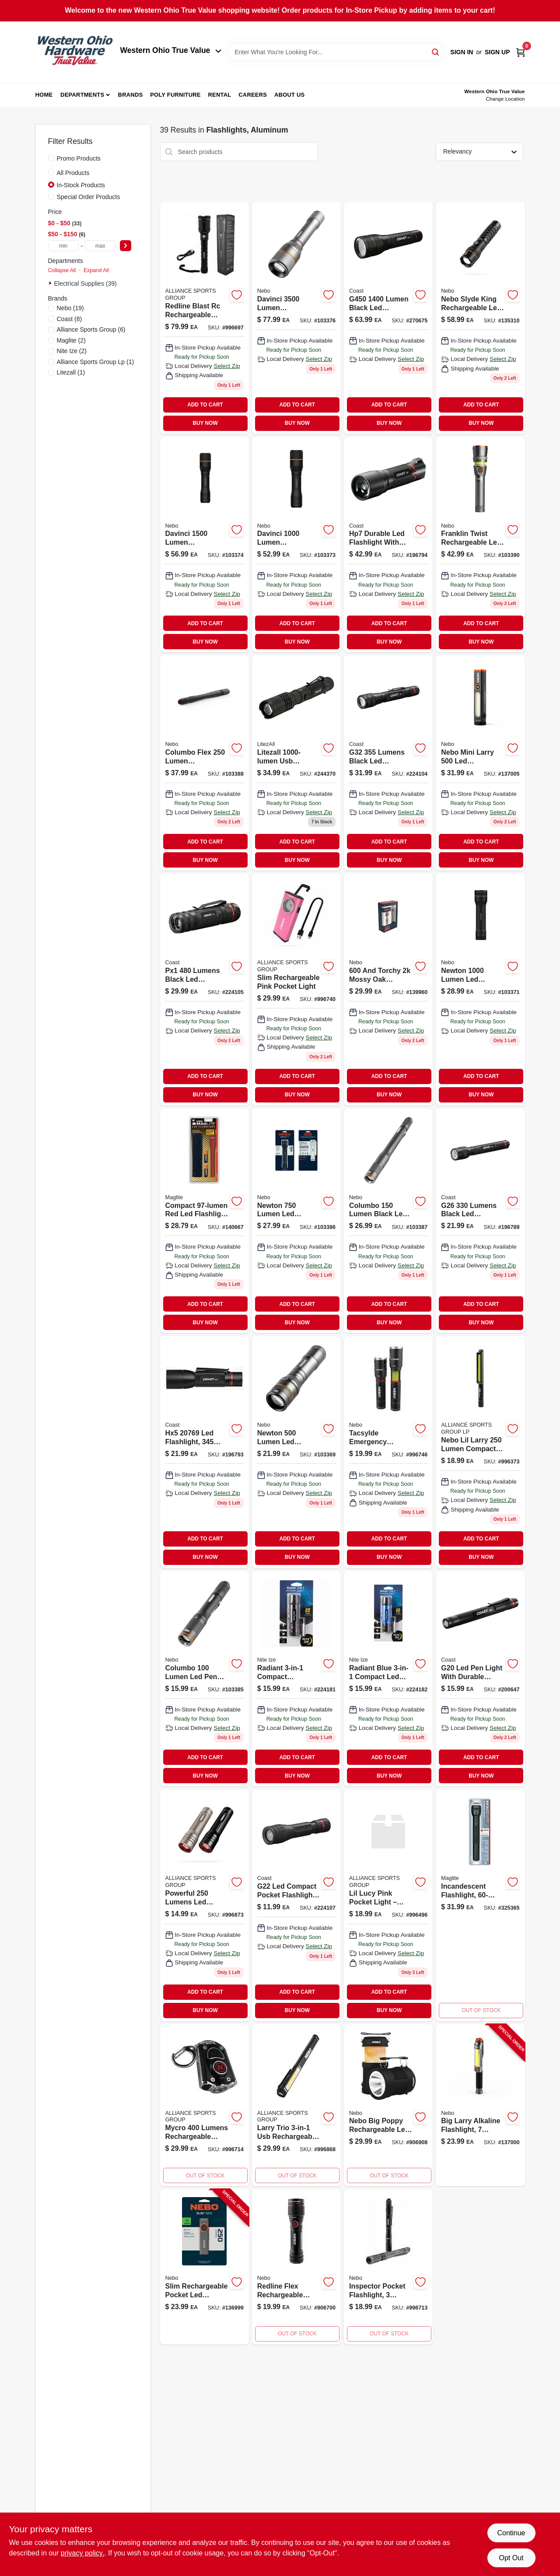  I want to click on [Go to slim-recharge-pocket-lgt-pink-645397932789 product page], so click(296, 989).